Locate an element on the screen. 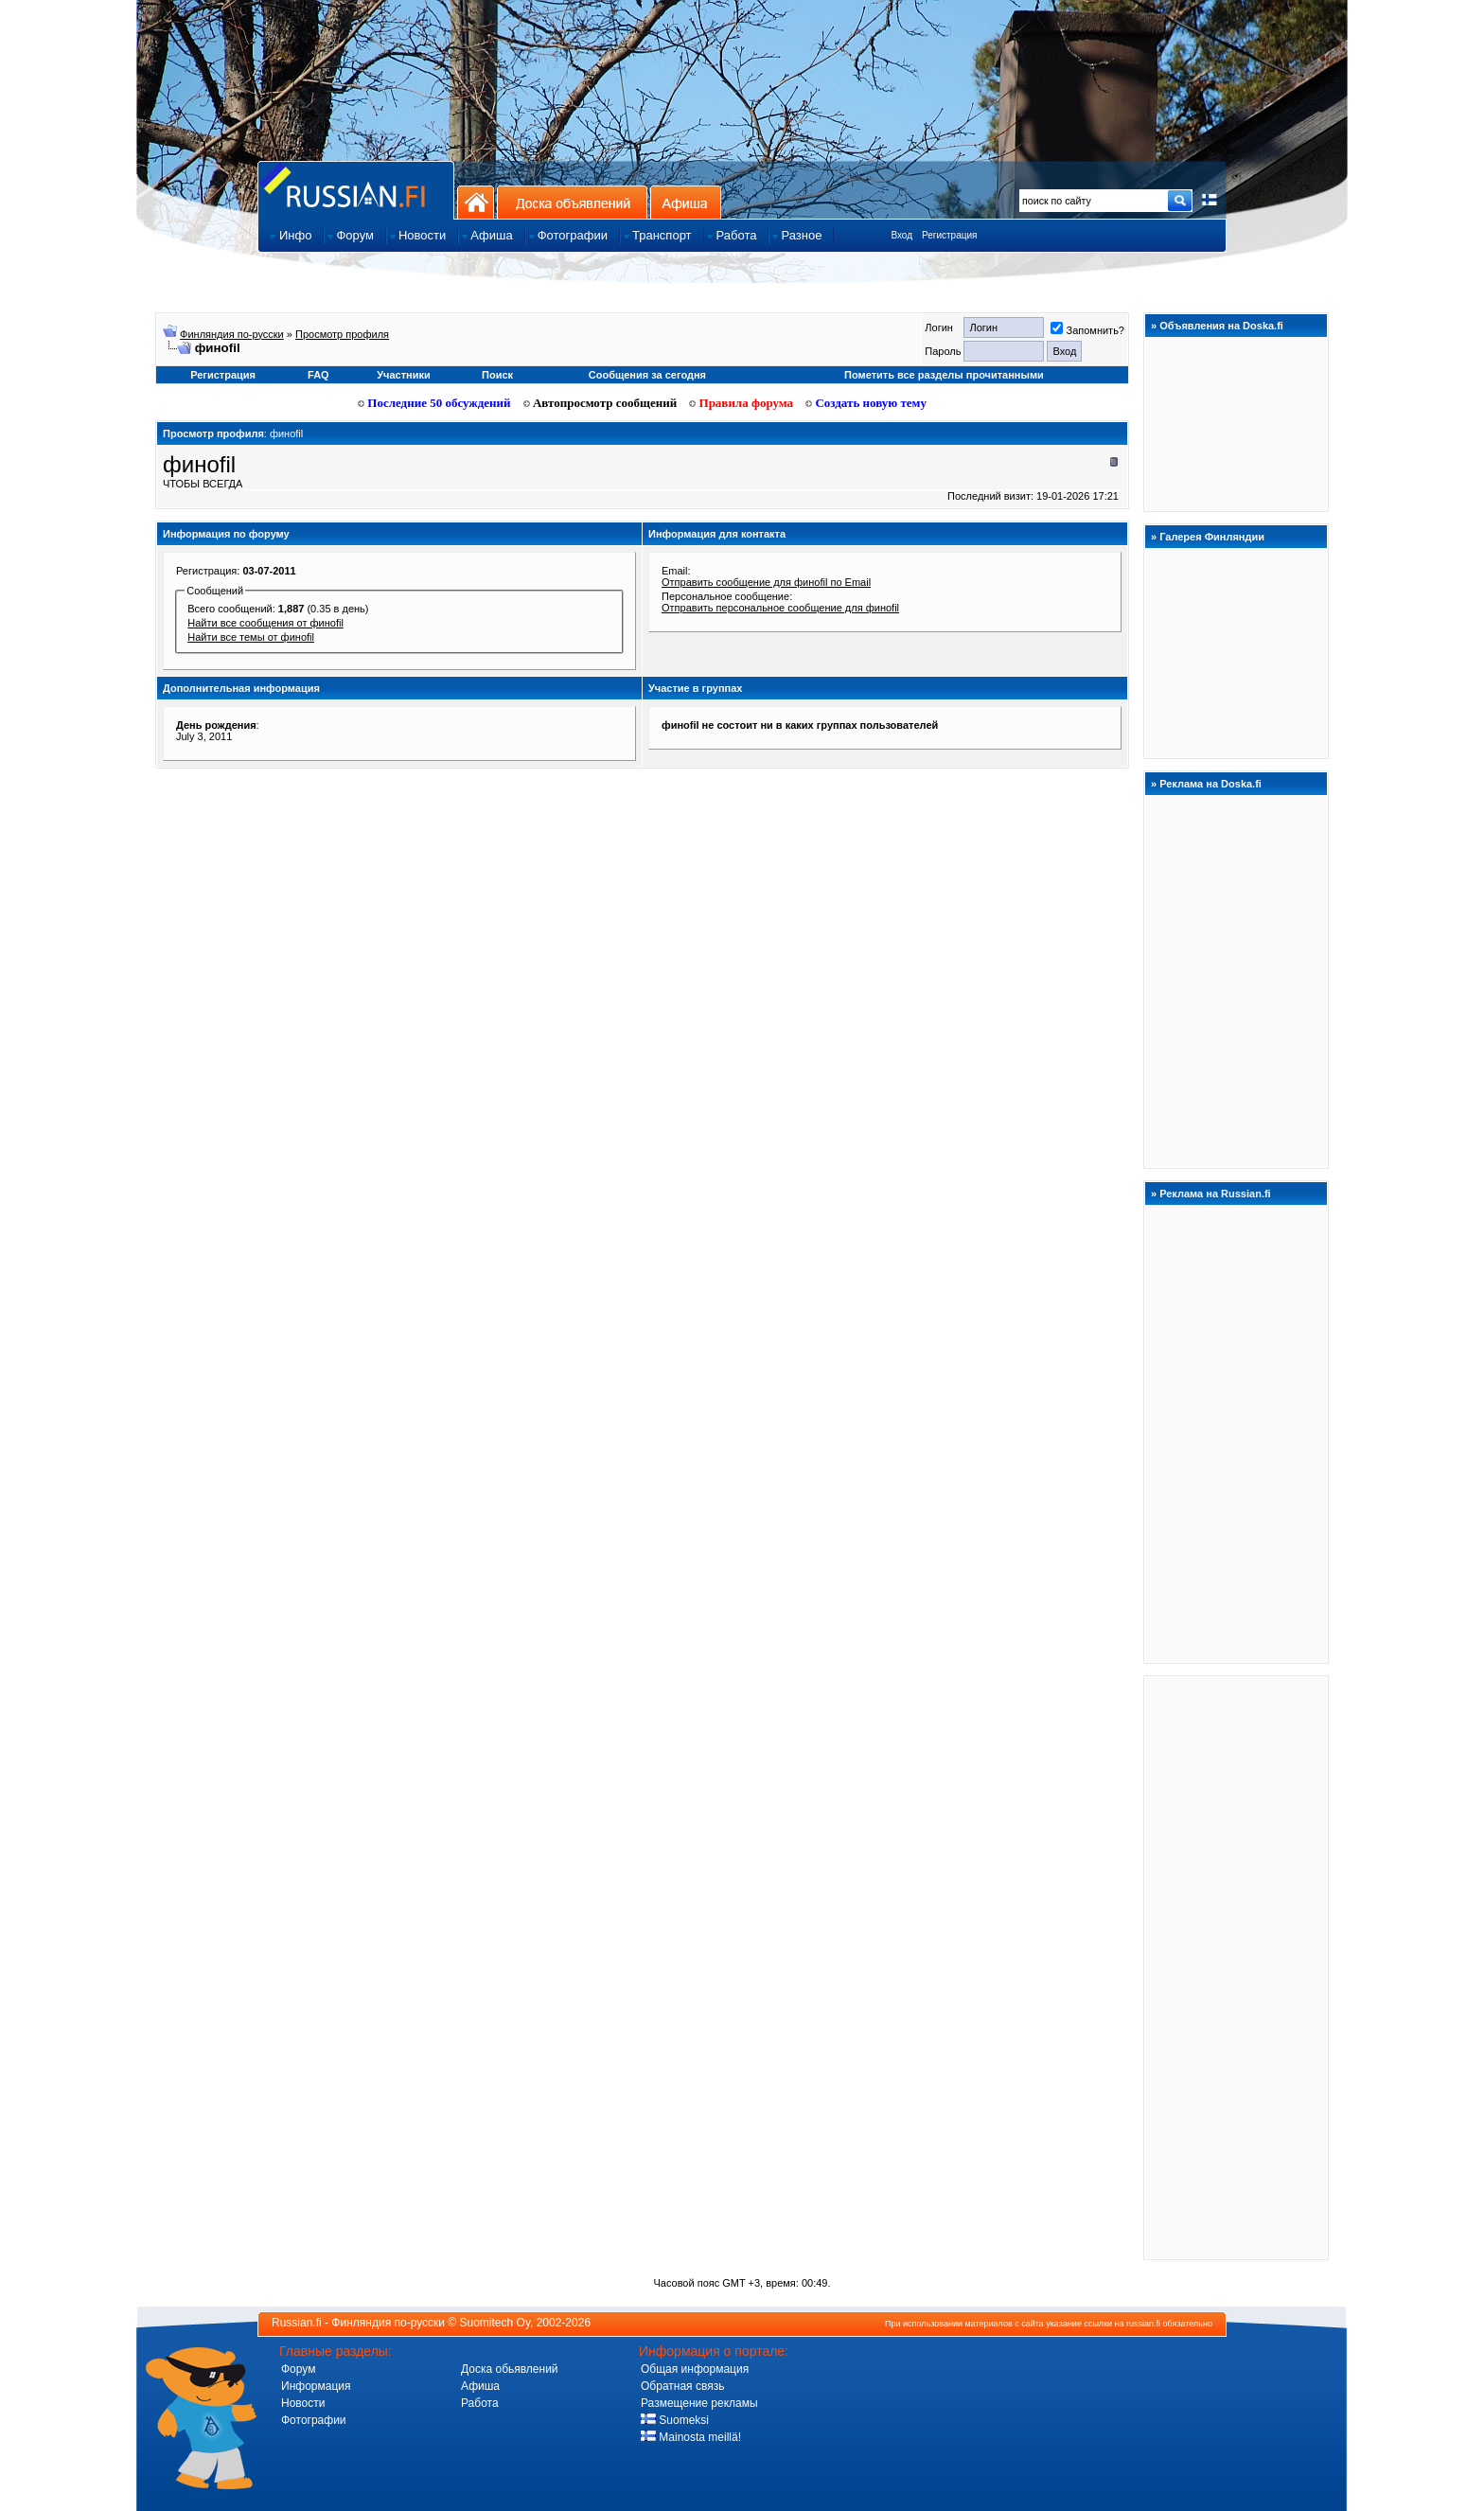 Image resolution: width=1484 pixels, height=2511 pixels. На главную is located at coordinates (475, 202).